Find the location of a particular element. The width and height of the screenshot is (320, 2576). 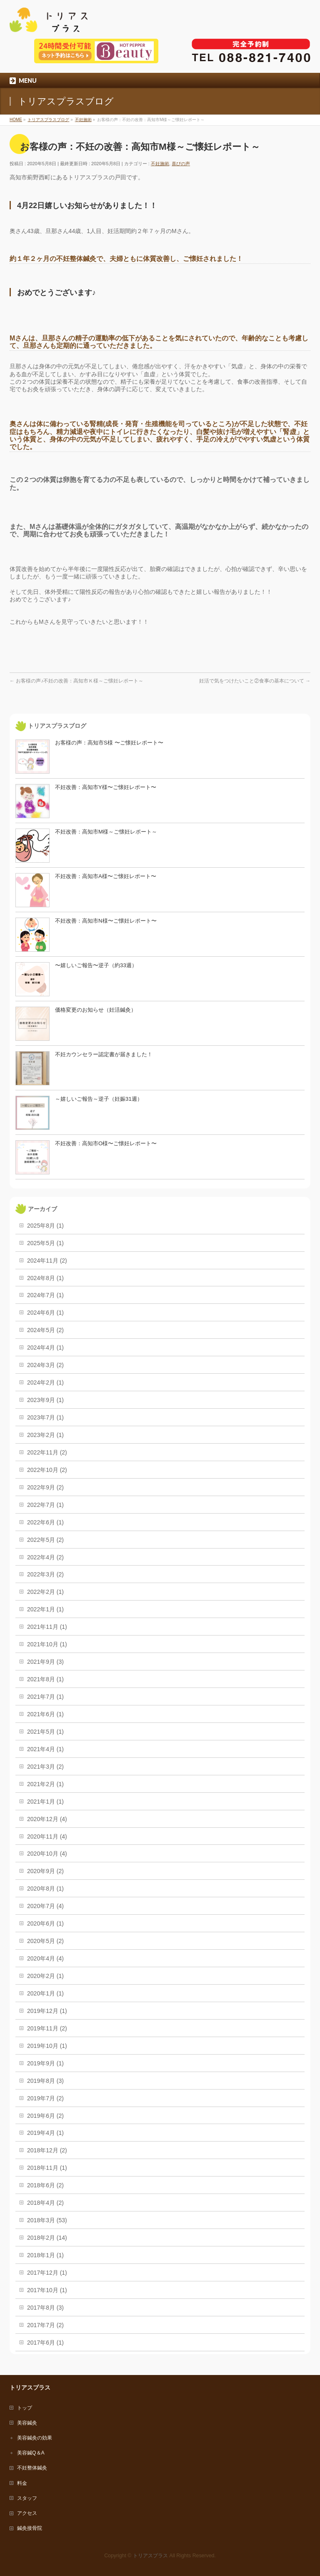

2018年11月 (1) is located at coordinates (47, 2167).